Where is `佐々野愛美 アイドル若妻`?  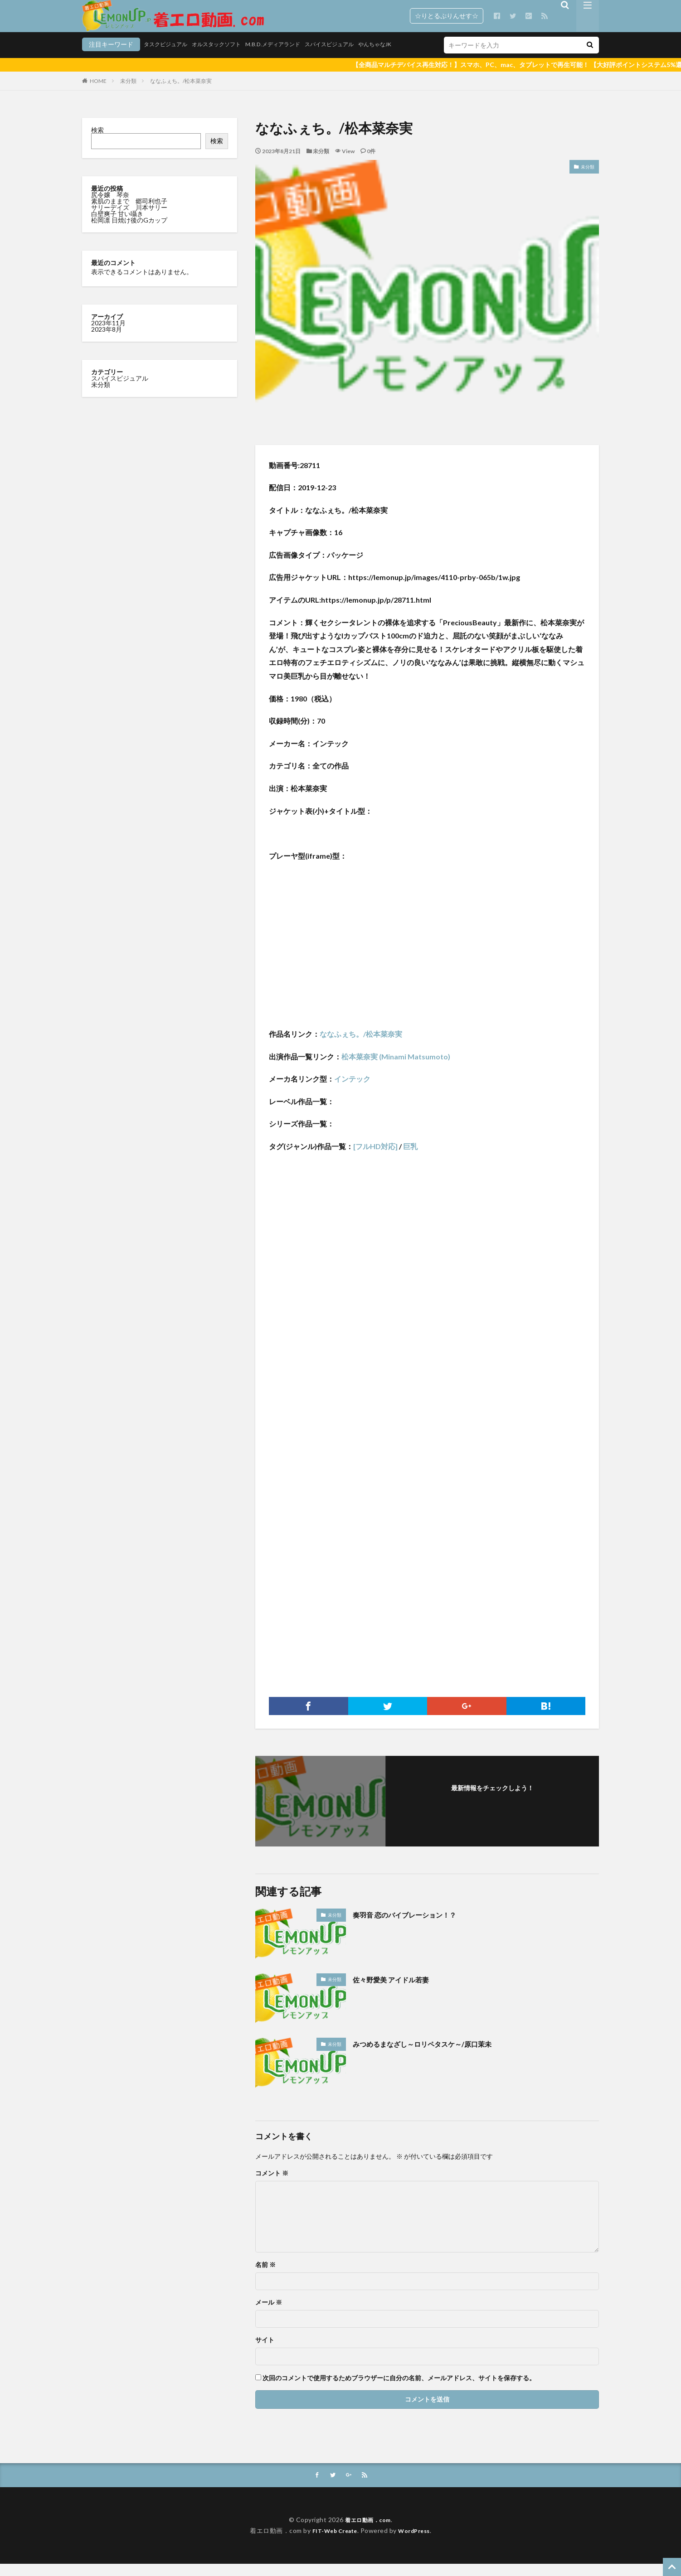
佐々野愛美 アイドル若妻 is located at coordinates (398, 1991).